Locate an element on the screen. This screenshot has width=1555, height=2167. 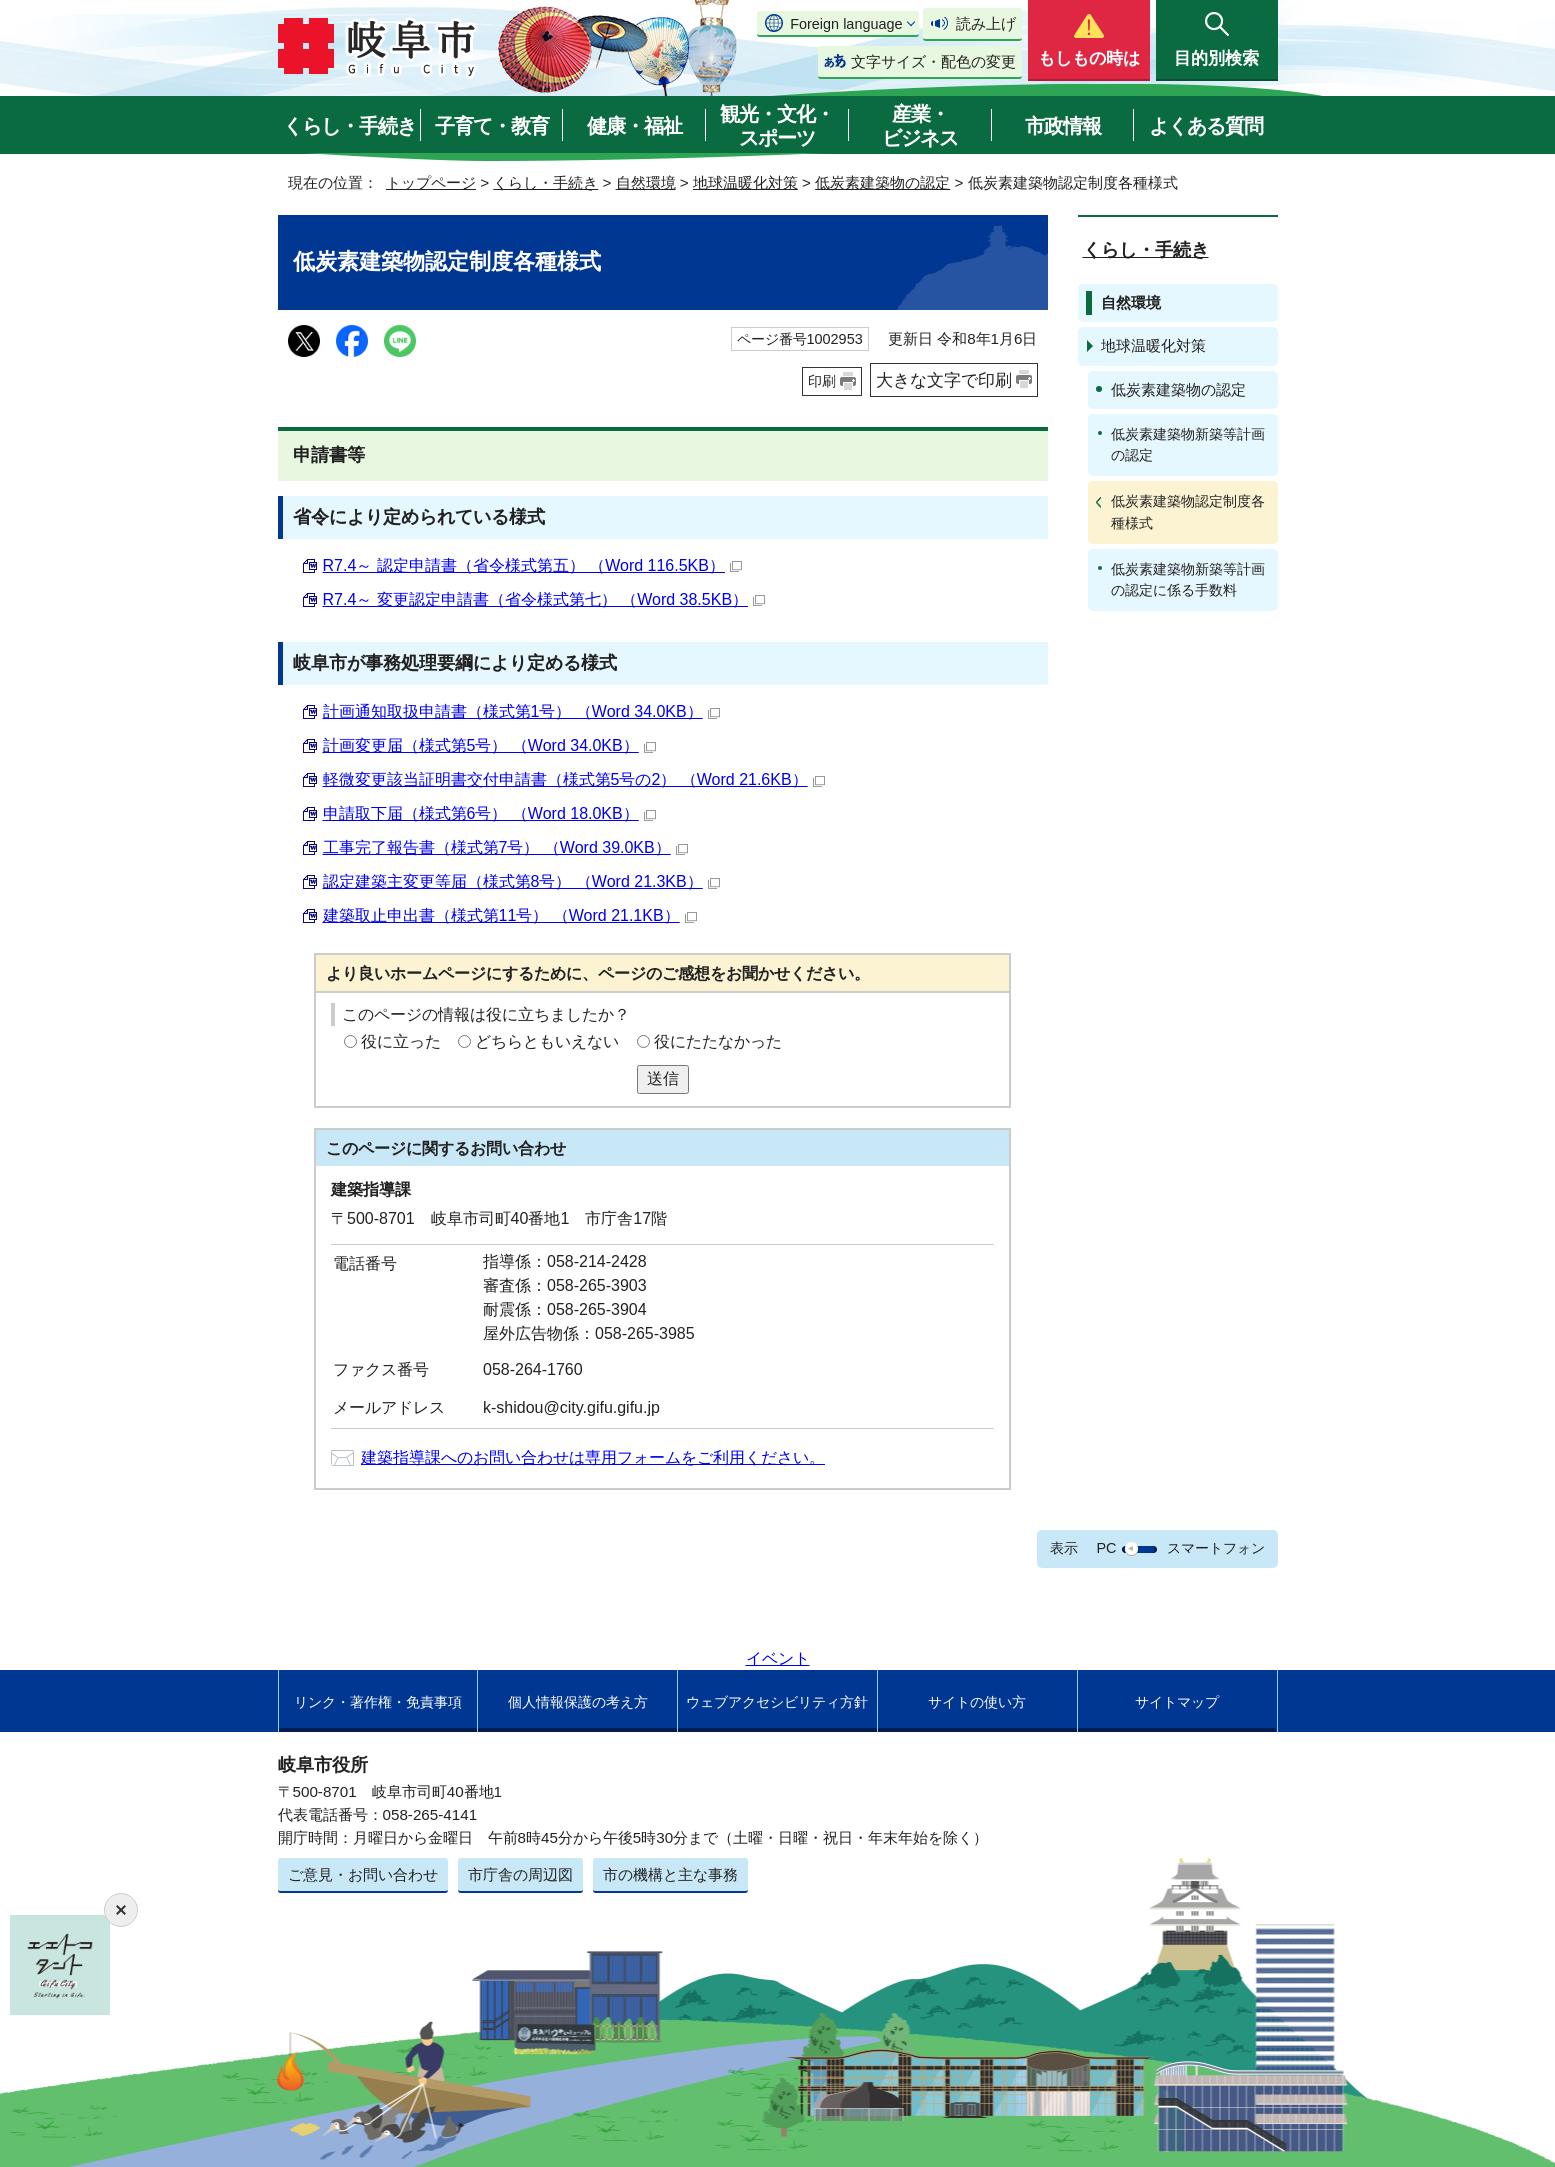
工事完了報告書（様式第7号） （Word 39.0KB） is located at coordinates (505, 847).